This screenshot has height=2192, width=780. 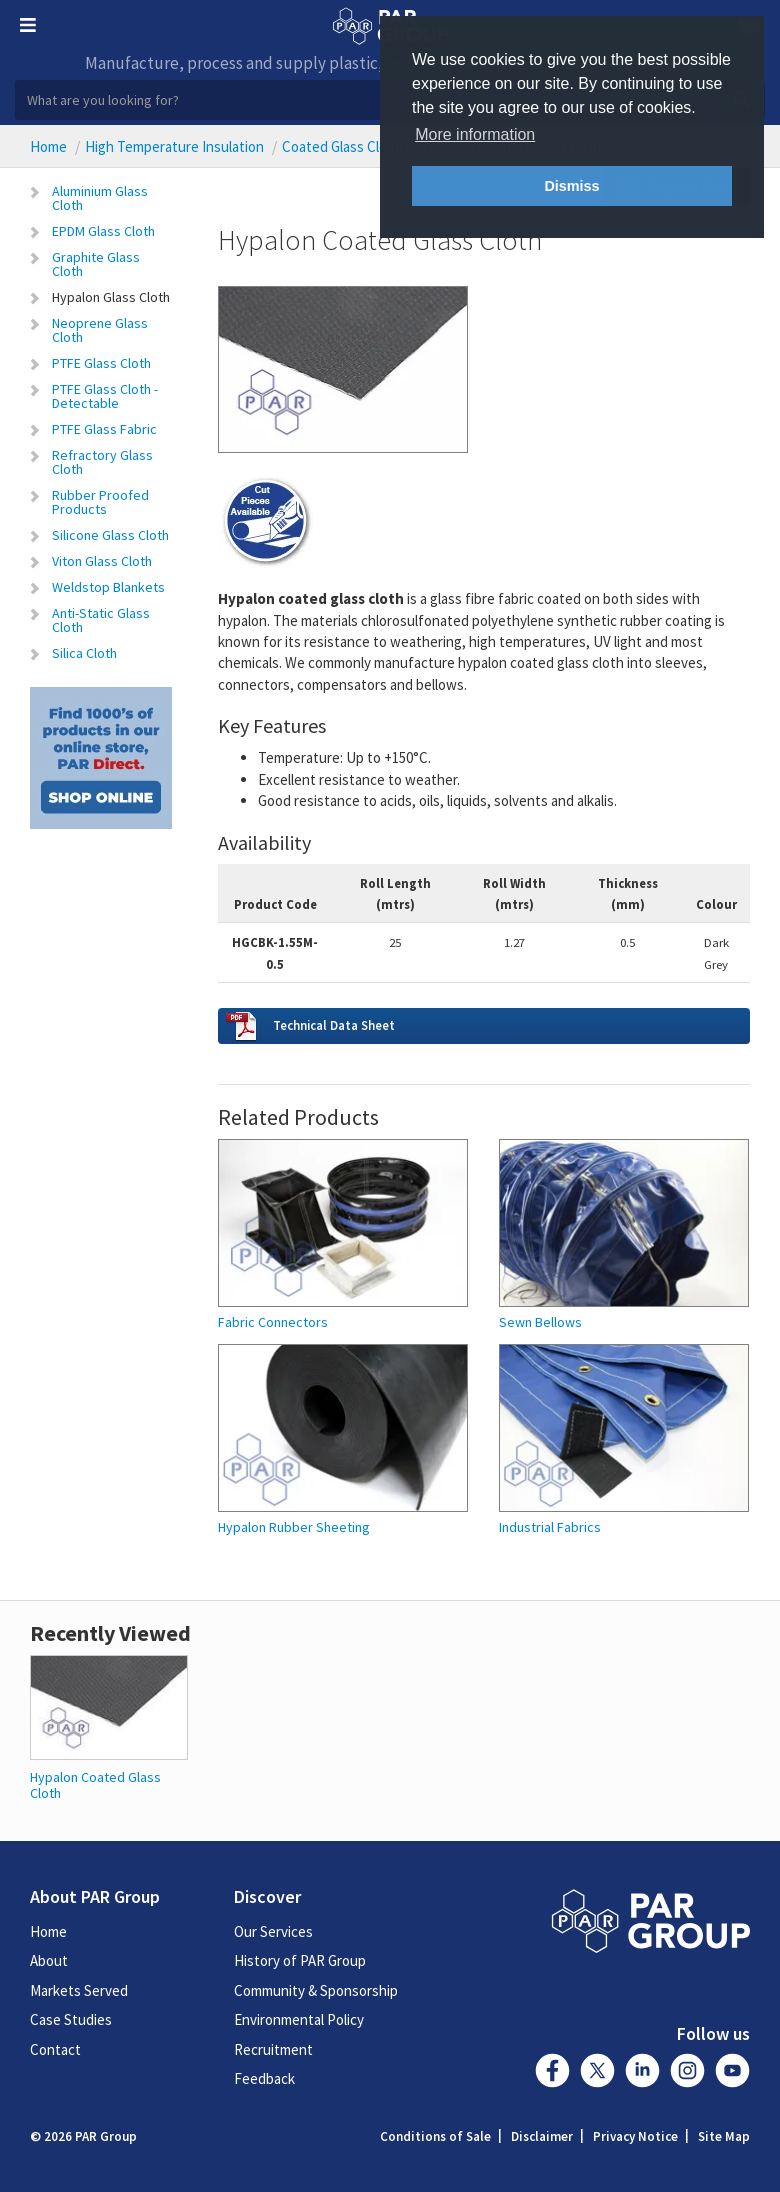 What do you see at coordinates (102, 462) in the screenshot?
I see `Refractory Glass Cloth` at bounding box center [102, 462].